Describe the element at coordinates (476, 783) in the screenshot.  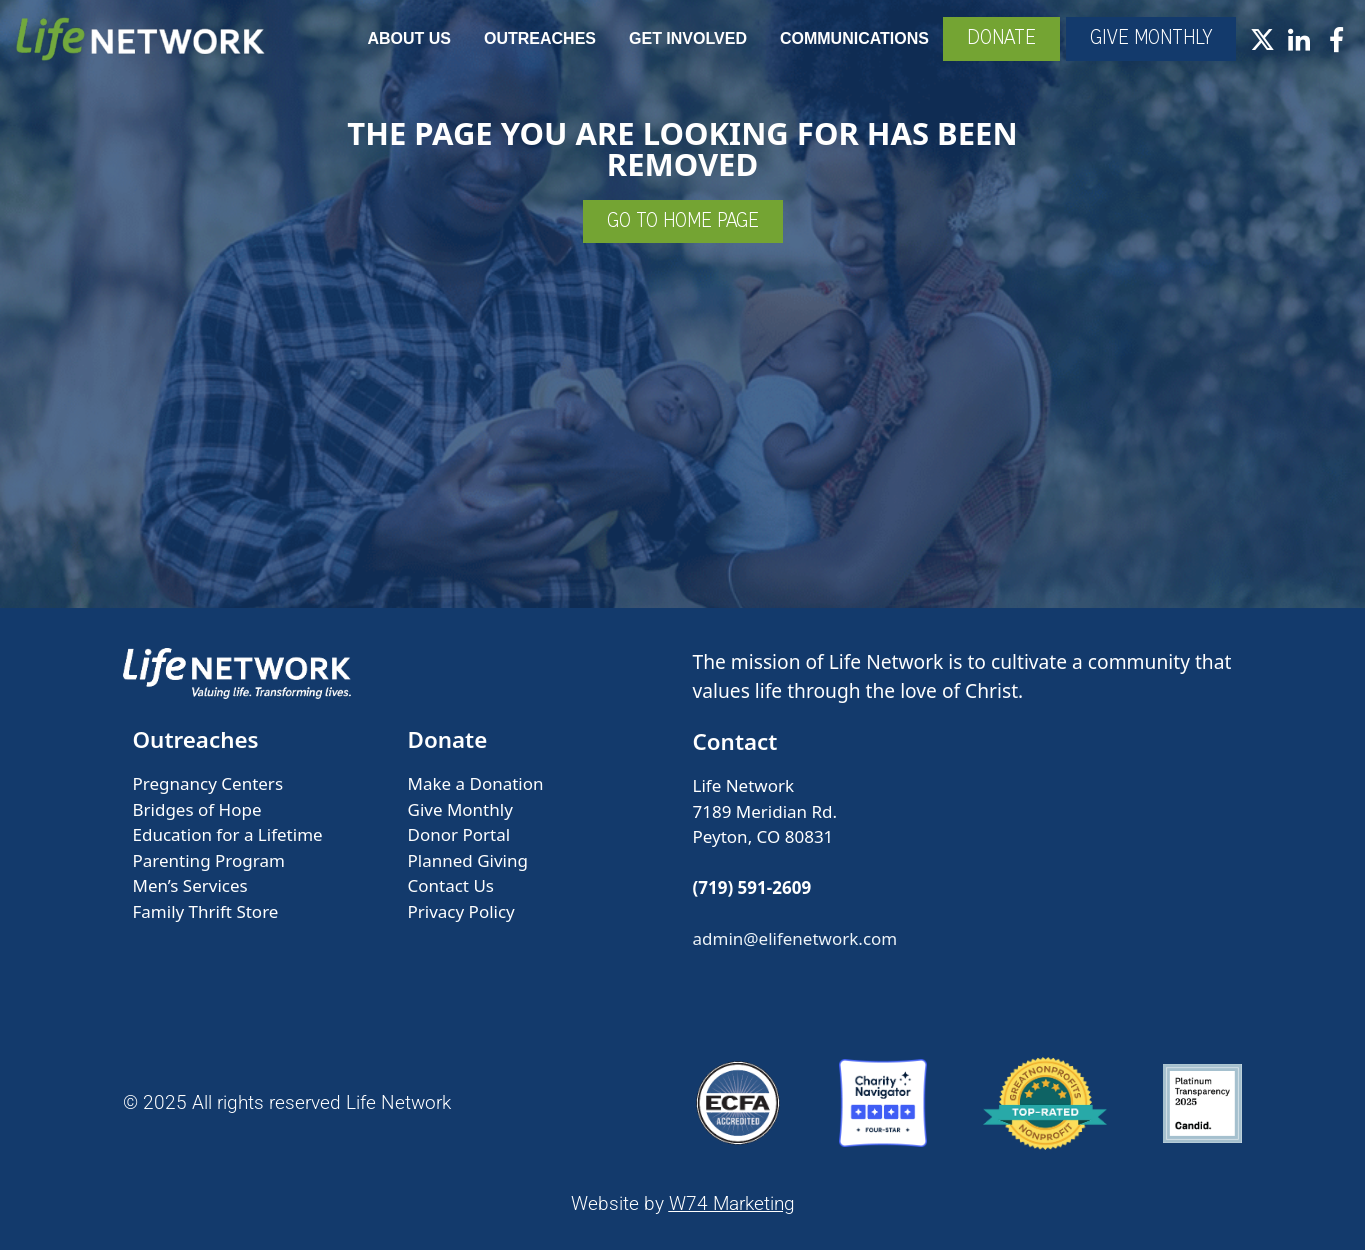
I see `Make a Donation` at that location.